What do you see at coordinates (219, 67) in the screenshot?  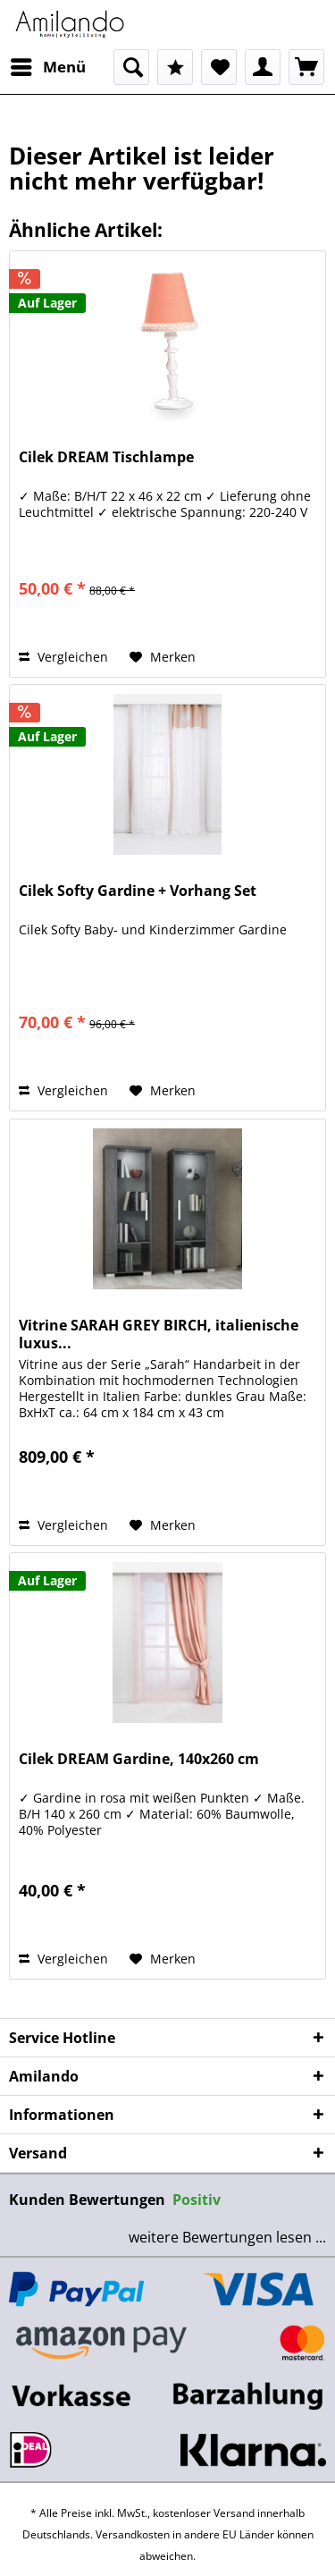 I see `[Merkzettel]` at bounding box center [219, 67].